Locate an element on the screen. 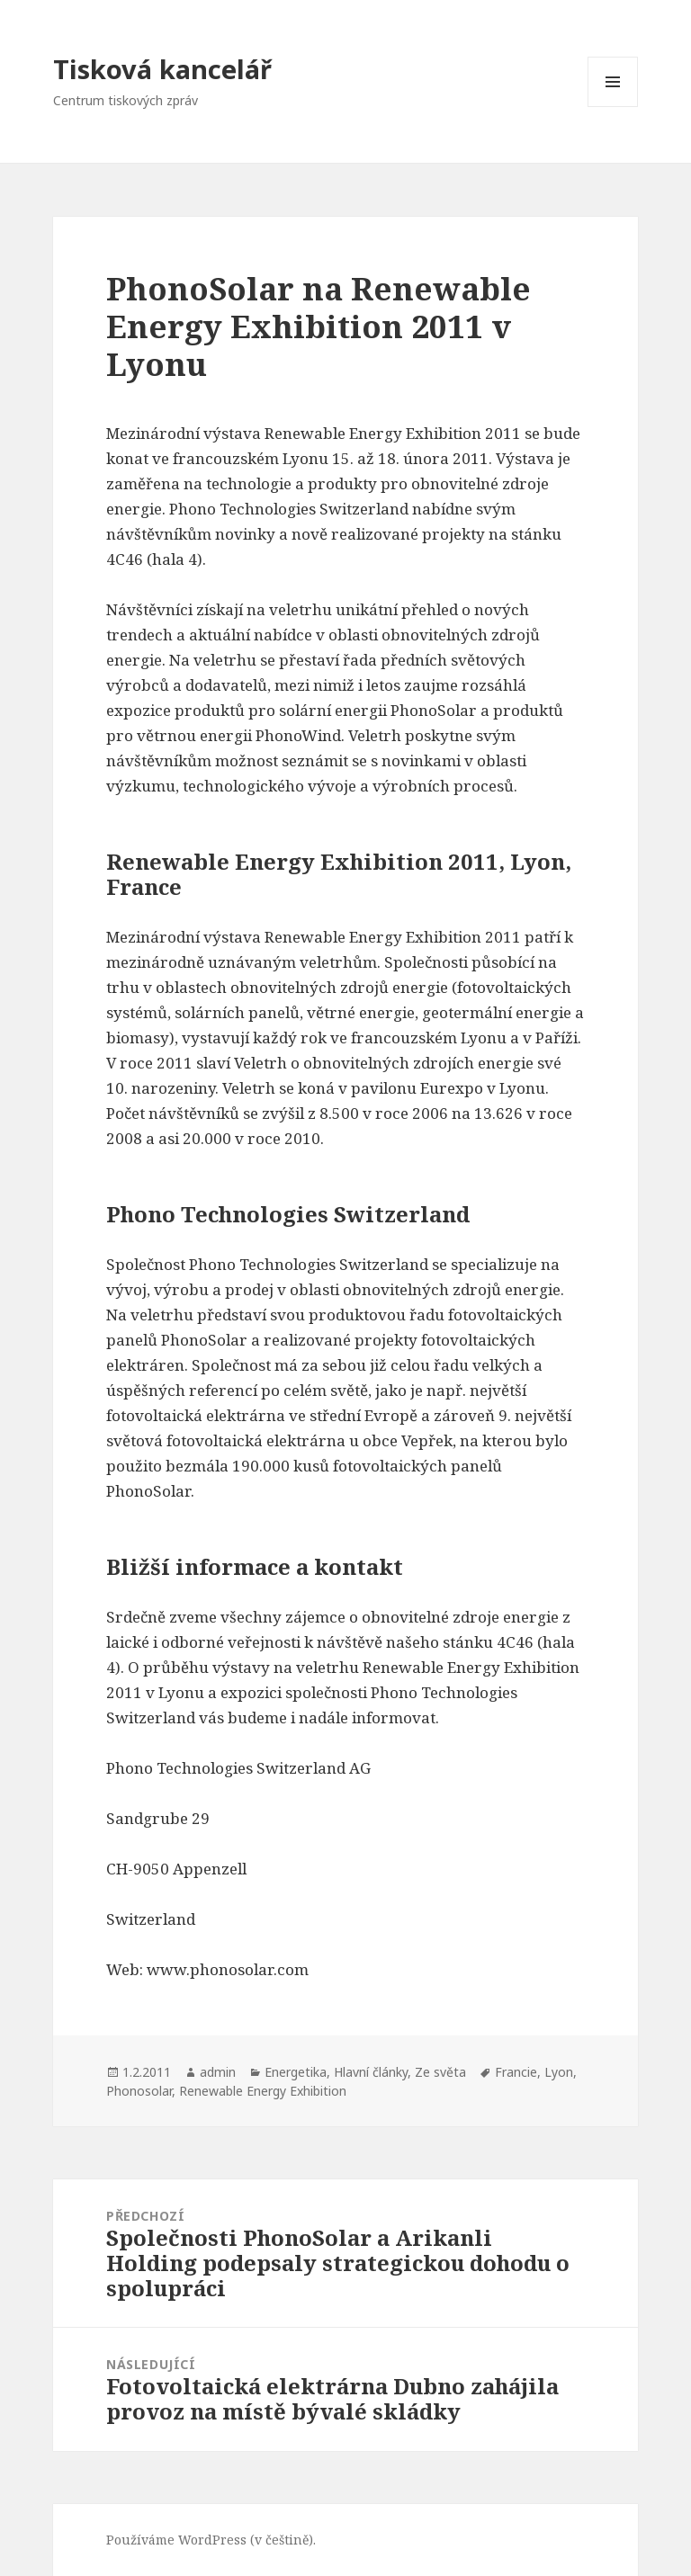 This screenshot has height=2576, width=691. admin is located at coordinates (218, 2071).